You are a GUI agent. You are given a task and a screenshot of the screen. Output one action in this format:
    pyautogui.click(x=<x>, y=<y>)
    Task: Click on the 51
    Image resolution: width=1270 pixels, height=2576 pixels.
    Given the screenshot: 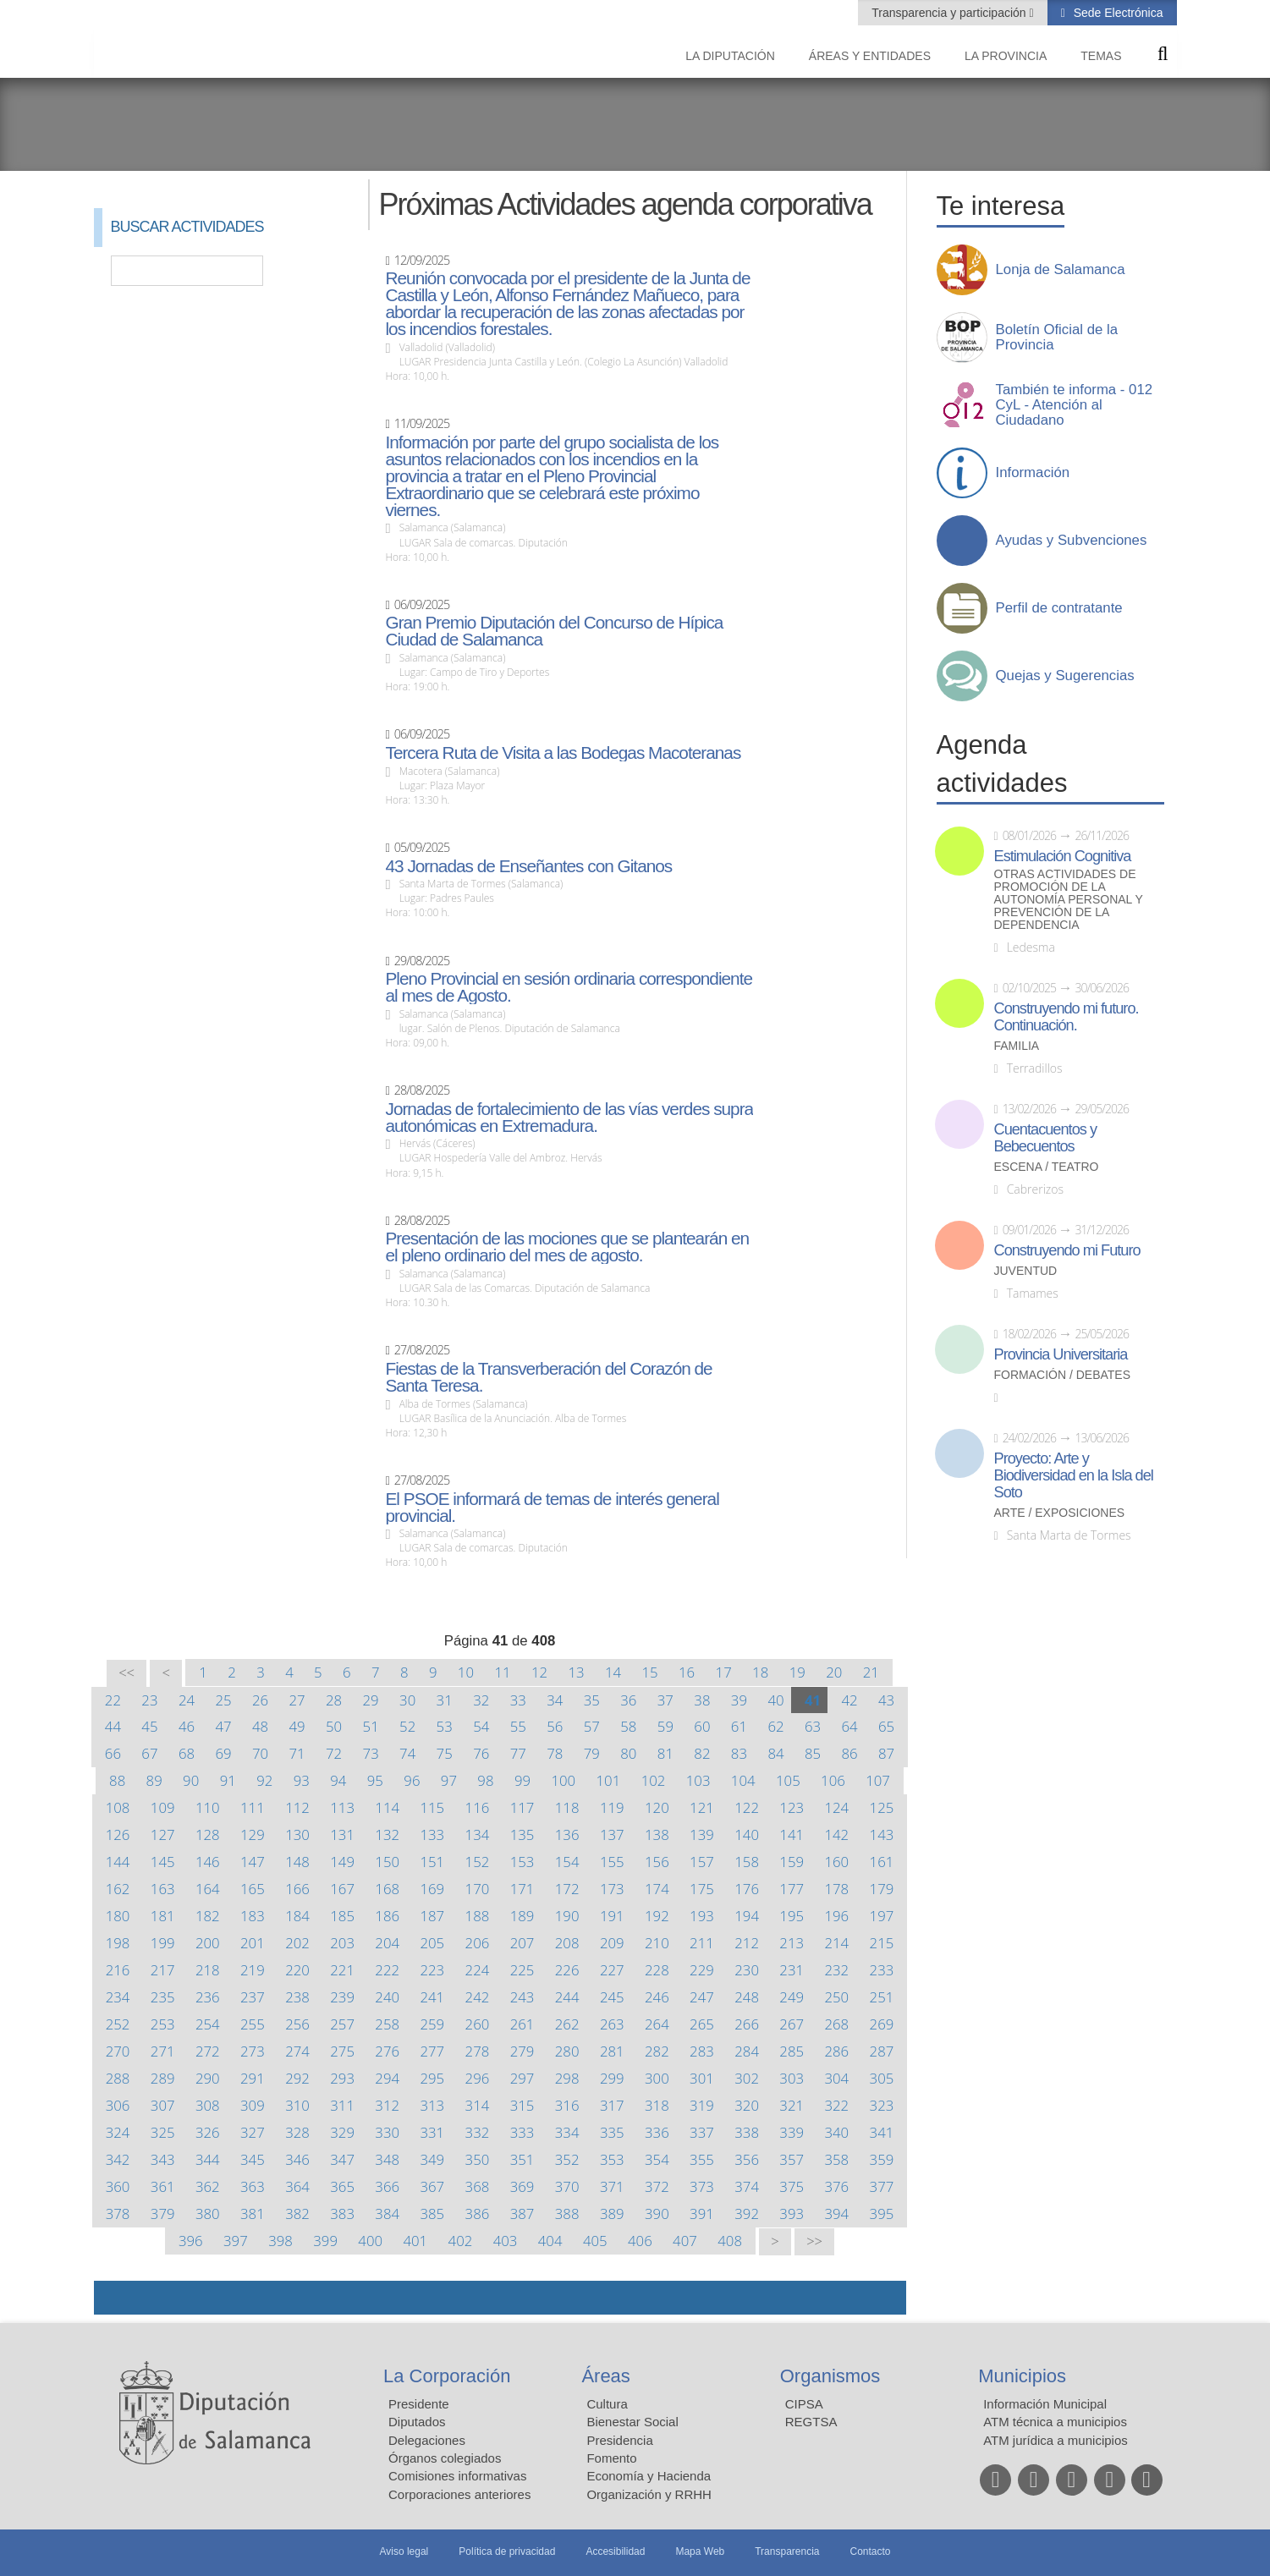 What is the action you would take?
    pyautogui.click(x=371, y=1726)
    